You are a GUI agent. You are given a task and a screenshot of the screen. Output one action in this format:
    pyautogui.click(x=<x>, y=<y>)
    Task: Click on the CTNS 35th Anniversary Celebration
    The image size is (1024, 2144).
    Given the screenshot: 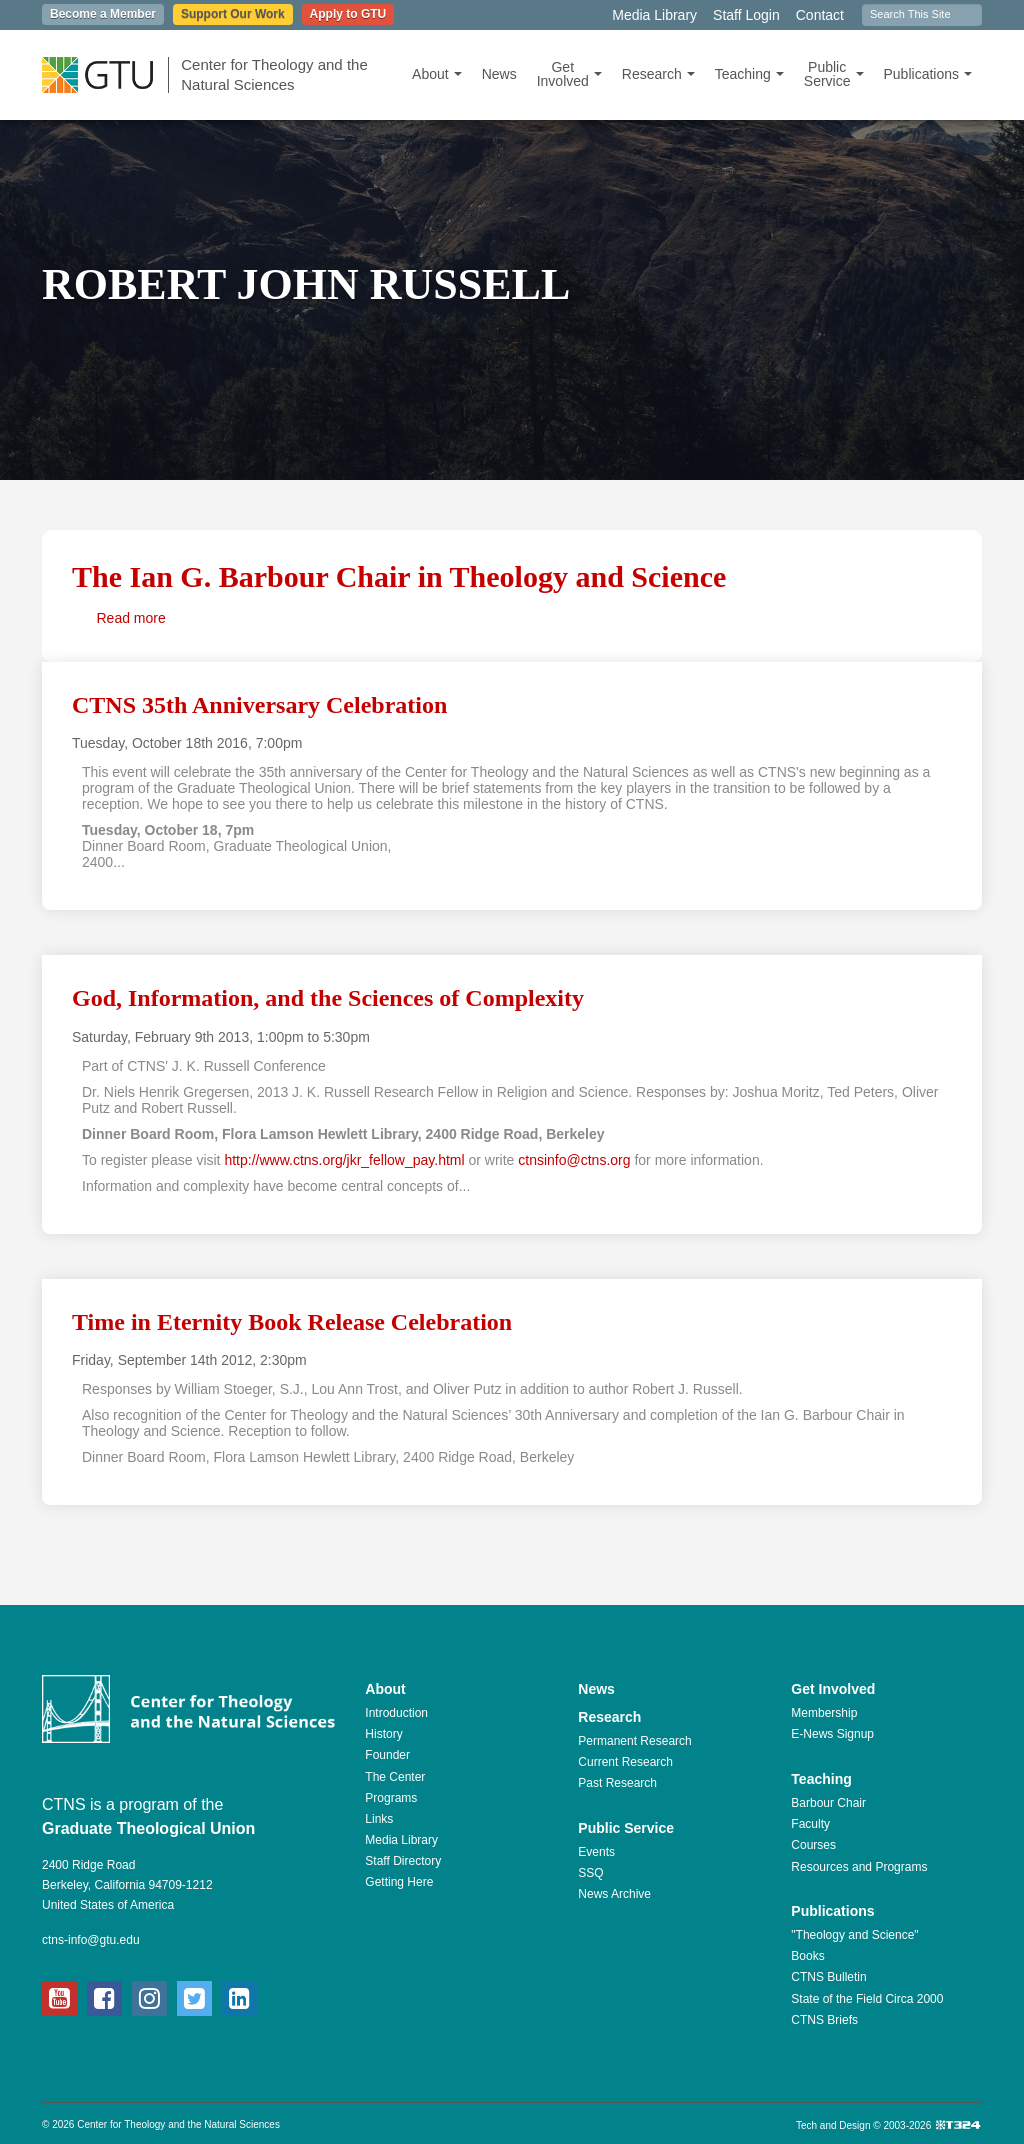 What is the action you would take?
    pyautogui.click(x=259, y=705)
    